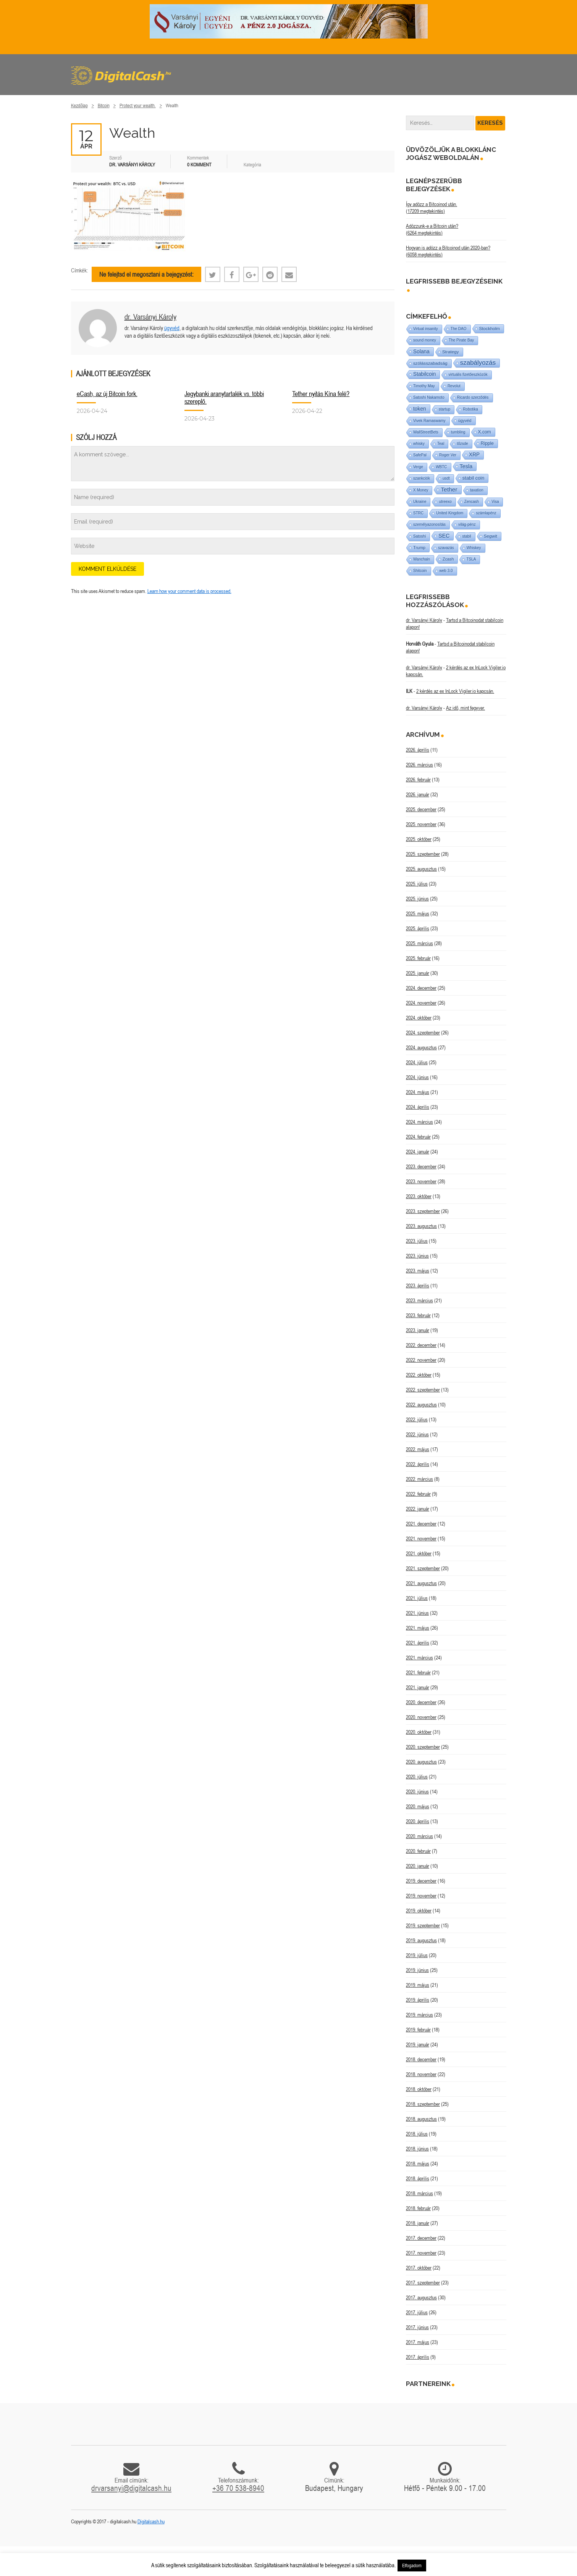 Image resolution: width=577 pixels, height=2576 pixels. I want to click on 2022. január, so click(417, 1509).